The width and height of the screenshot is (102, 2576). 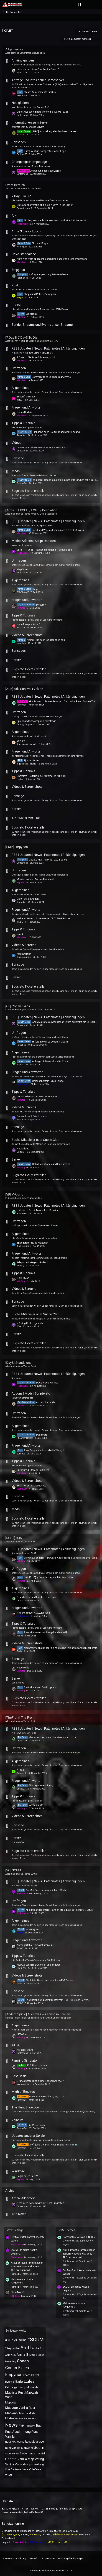 I want to click on ARK Wiki direkt Link, so click(x=26, y=818).